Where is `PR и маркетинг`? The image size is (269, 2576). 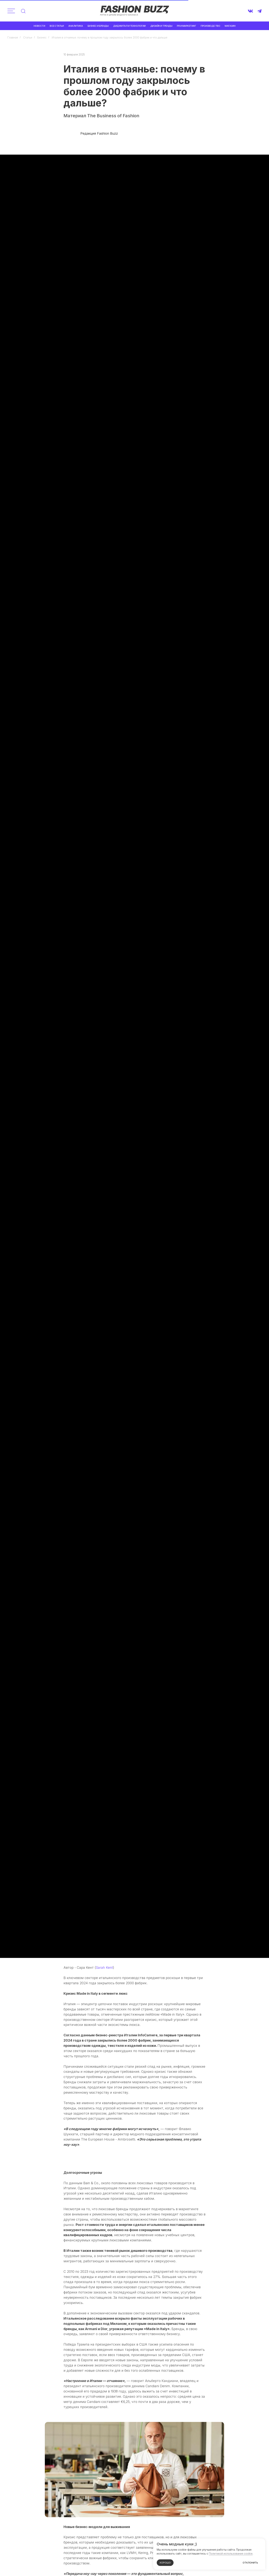
PR и маркетинг is located at coordinates (186, 25).